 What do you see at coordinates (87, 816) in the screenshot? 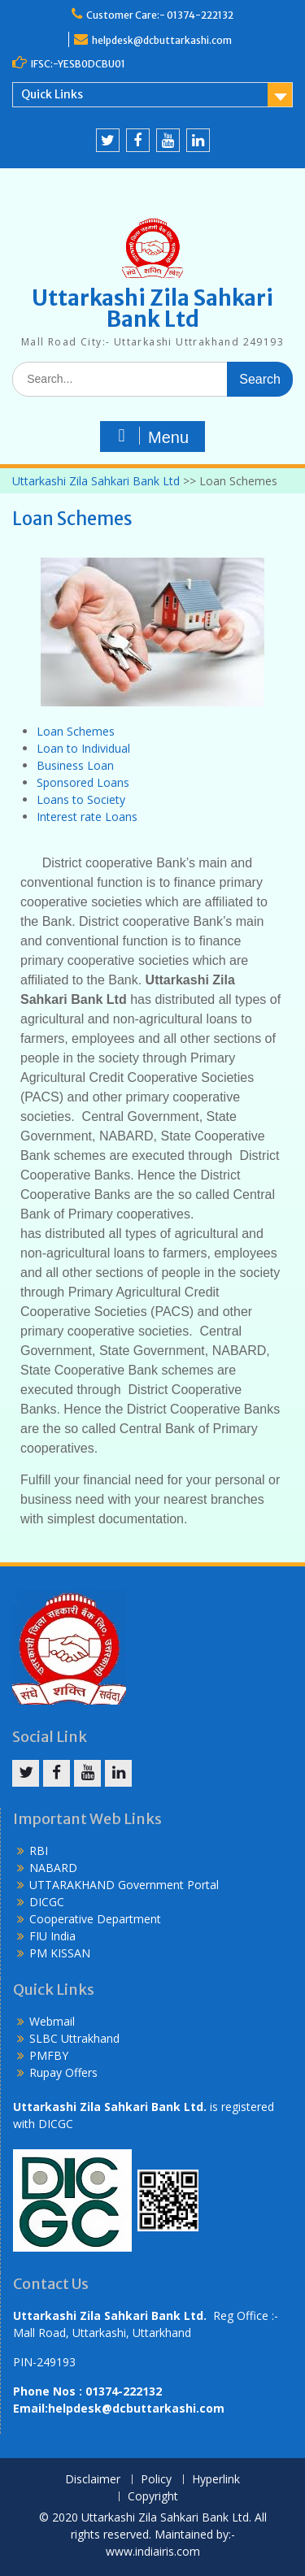
I see `Interest rate Loans` at bounding box center [87, 816].